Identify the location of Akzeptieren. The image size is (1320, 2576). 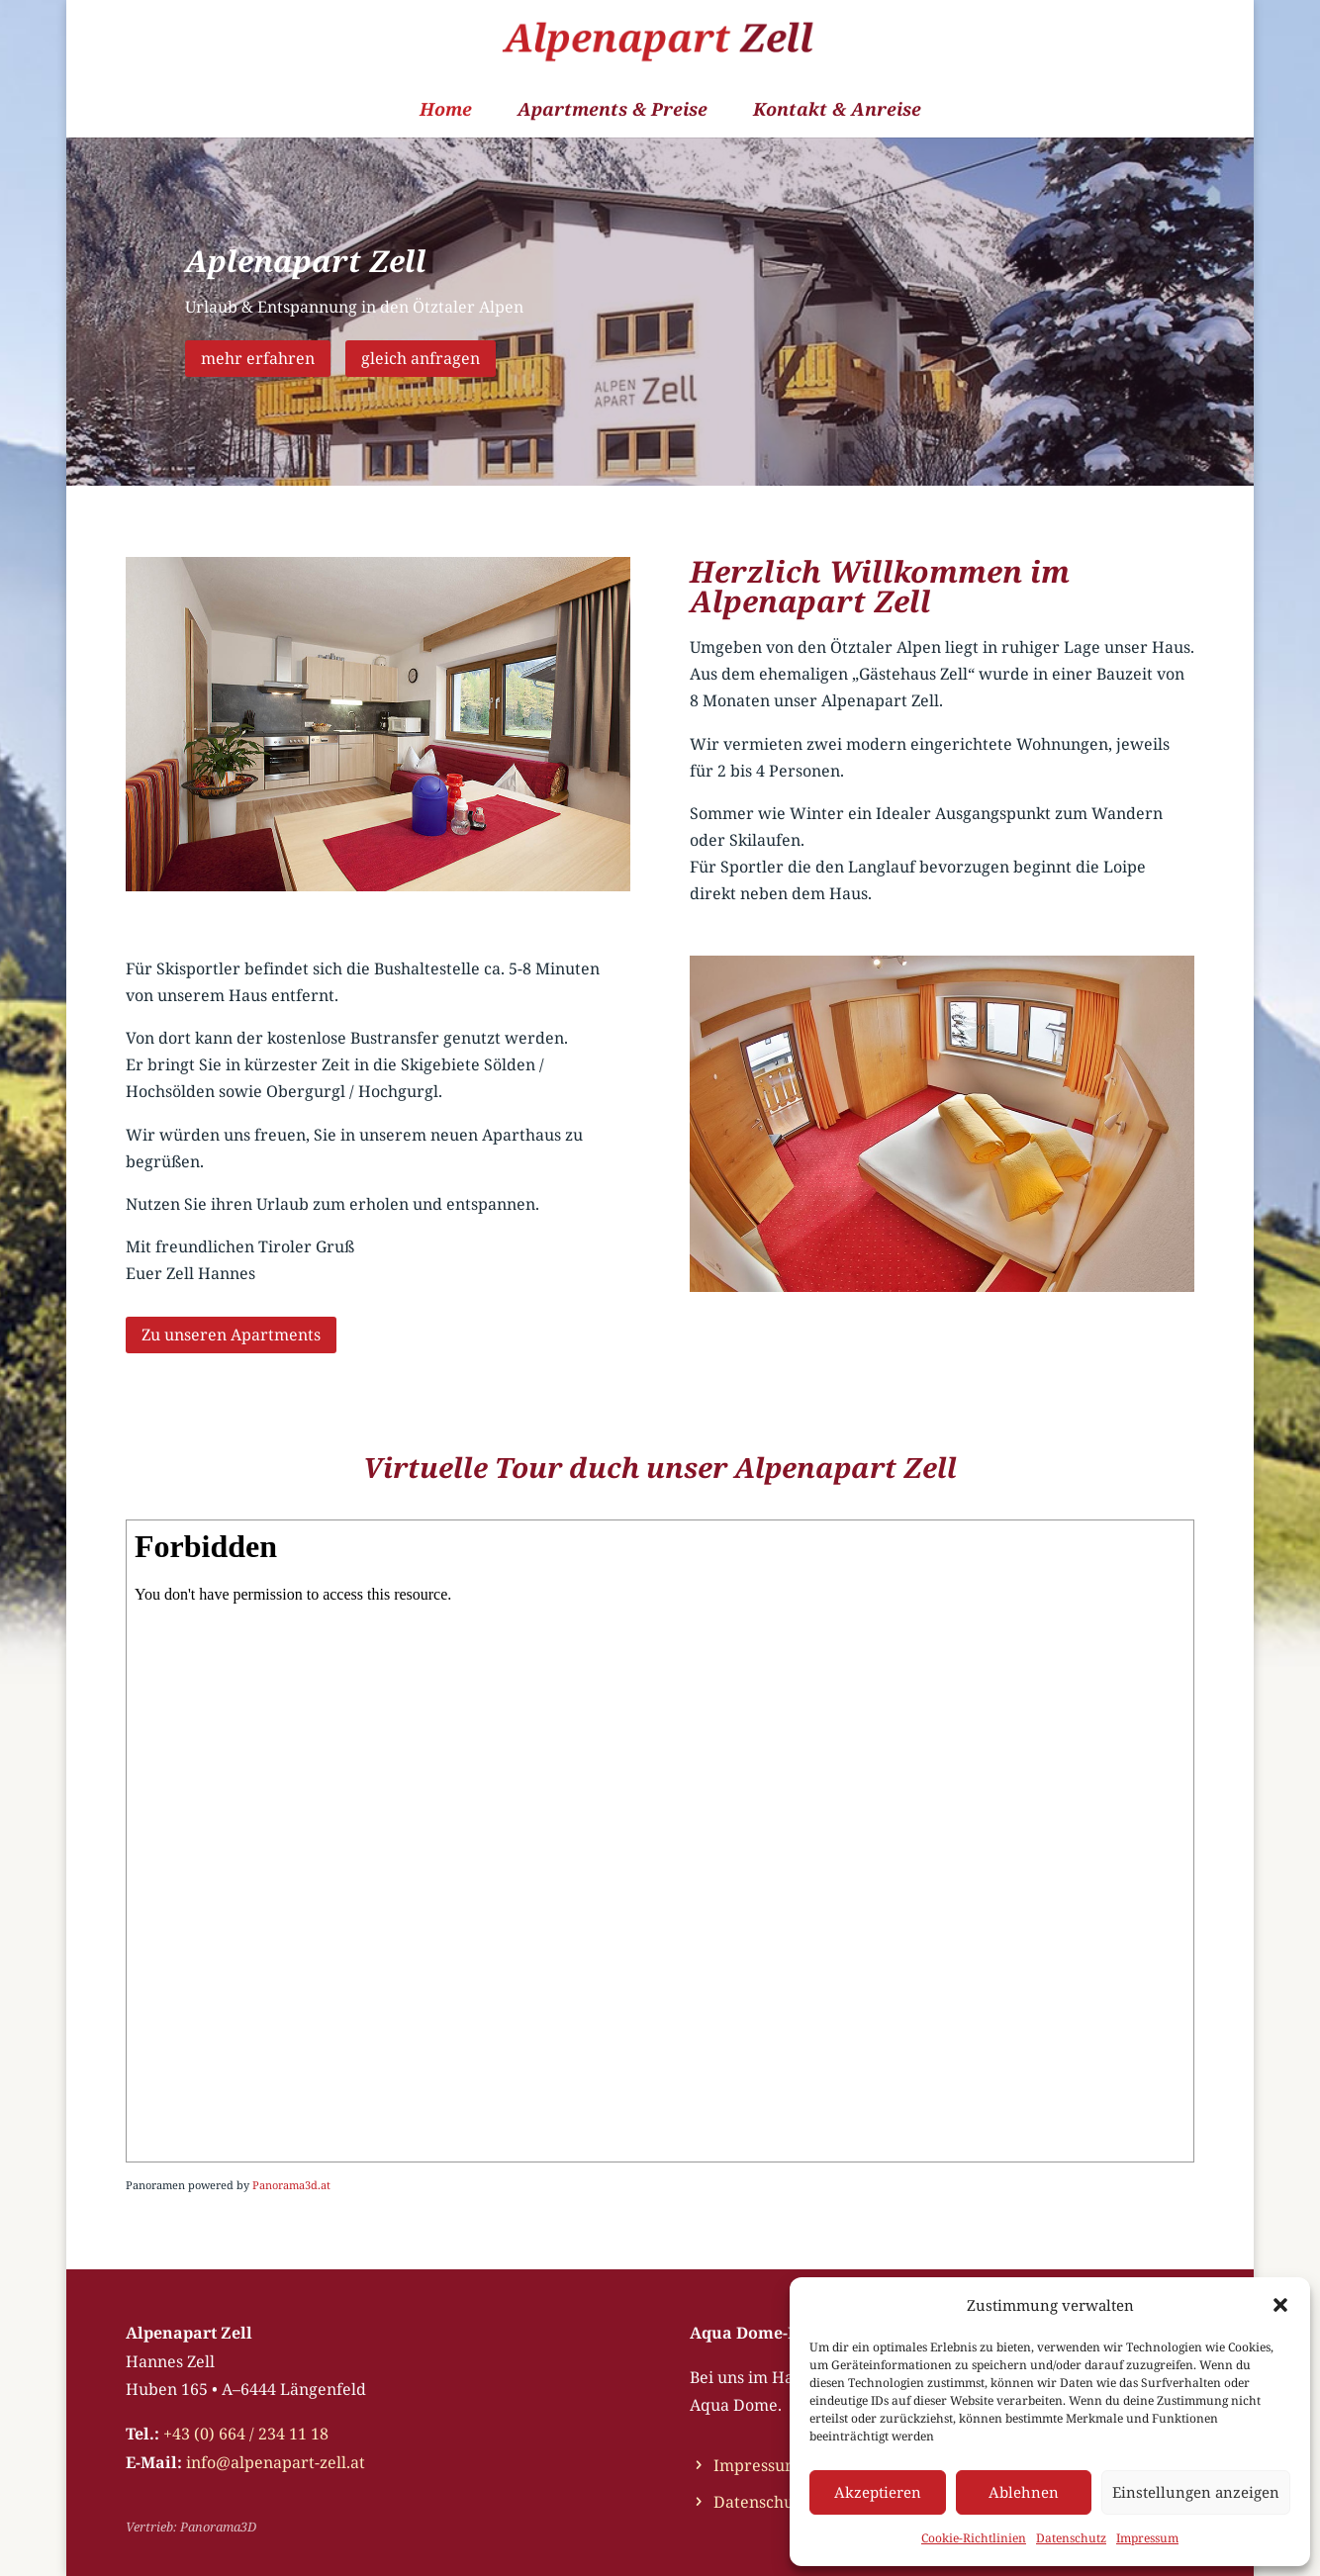
(877, 2492).